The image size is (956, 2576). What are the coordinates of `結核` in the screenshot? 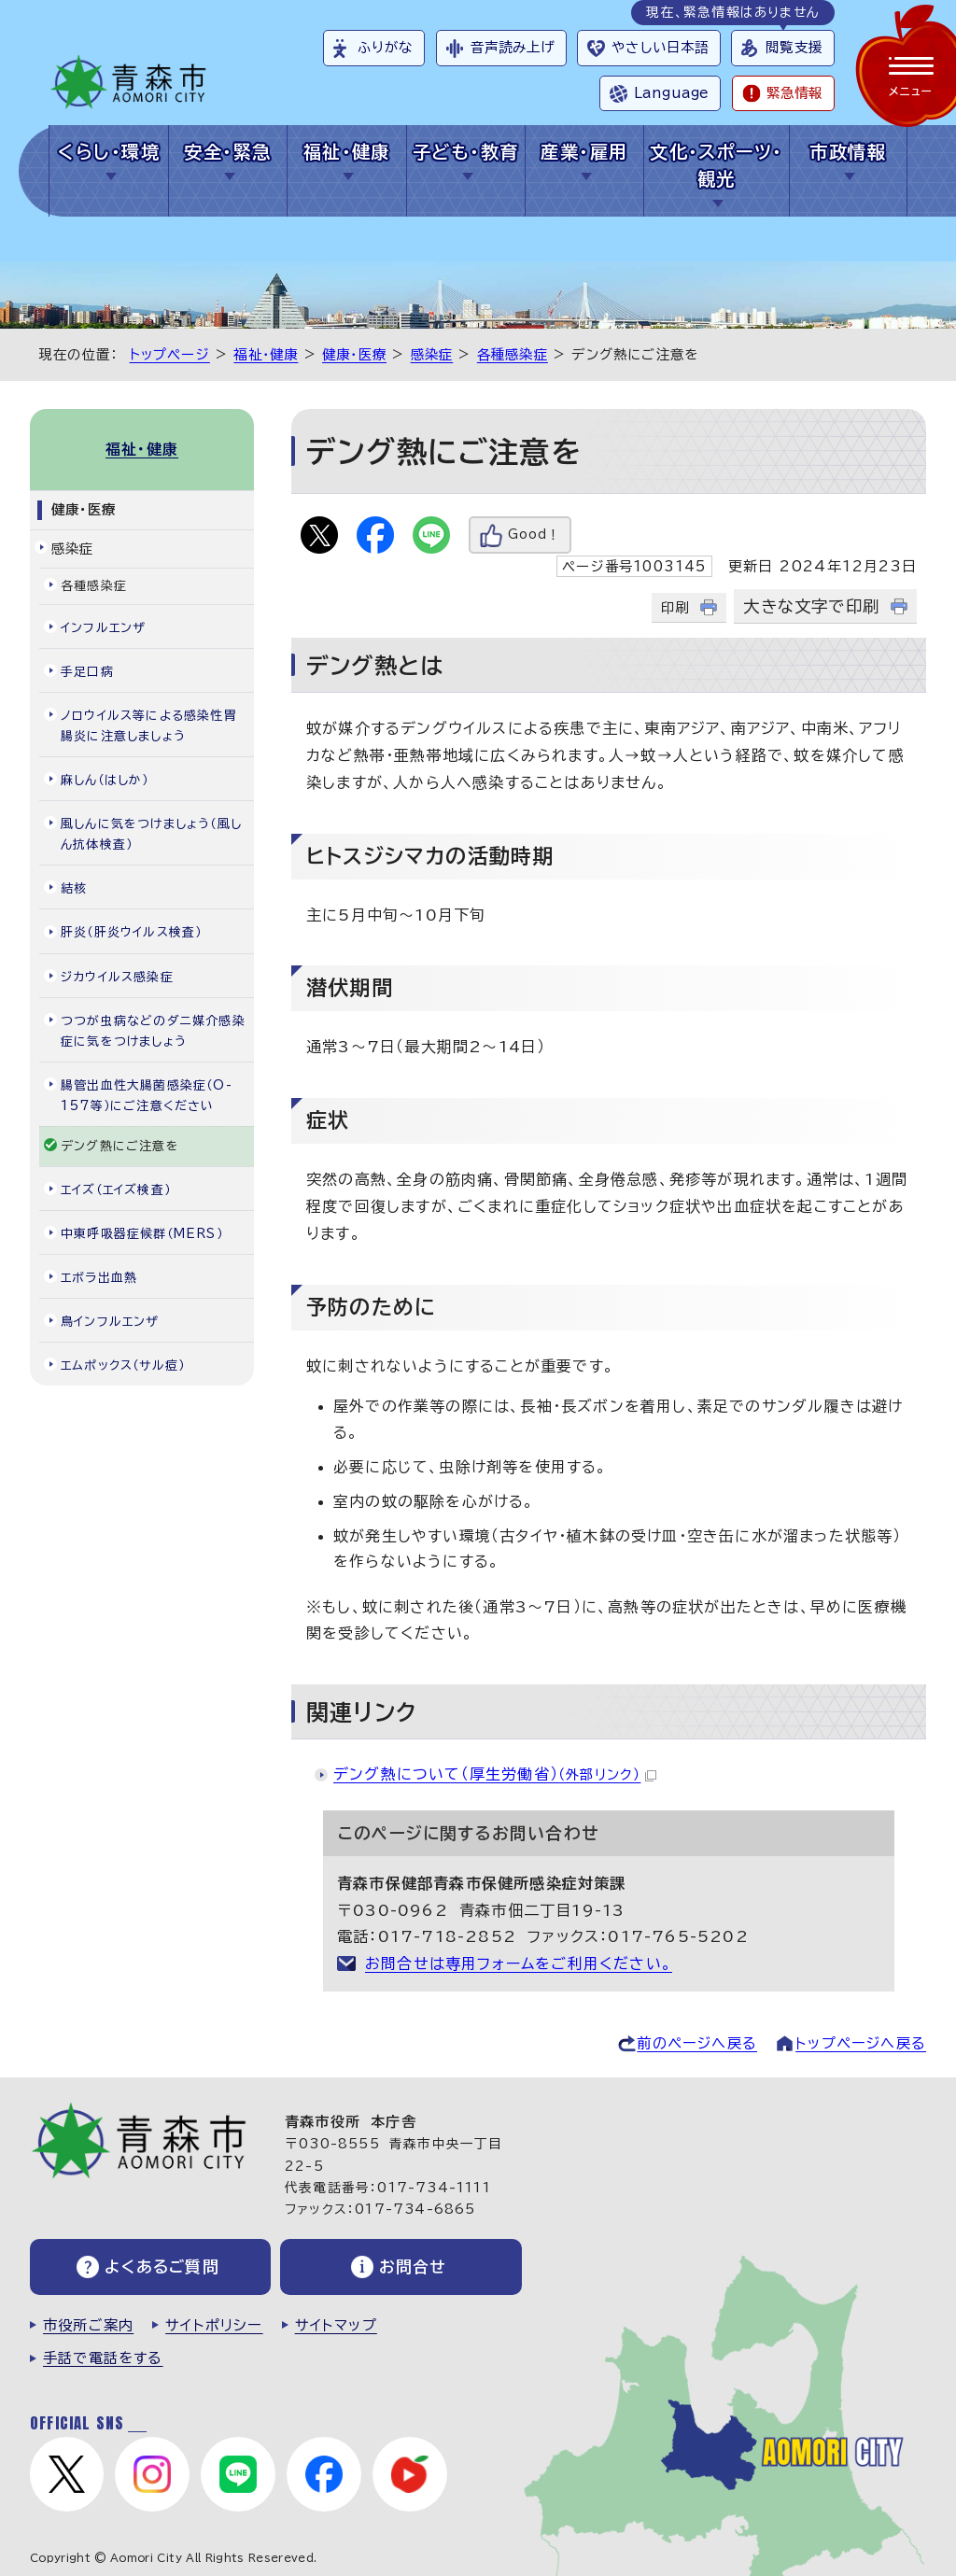 It's located at (74, 888).